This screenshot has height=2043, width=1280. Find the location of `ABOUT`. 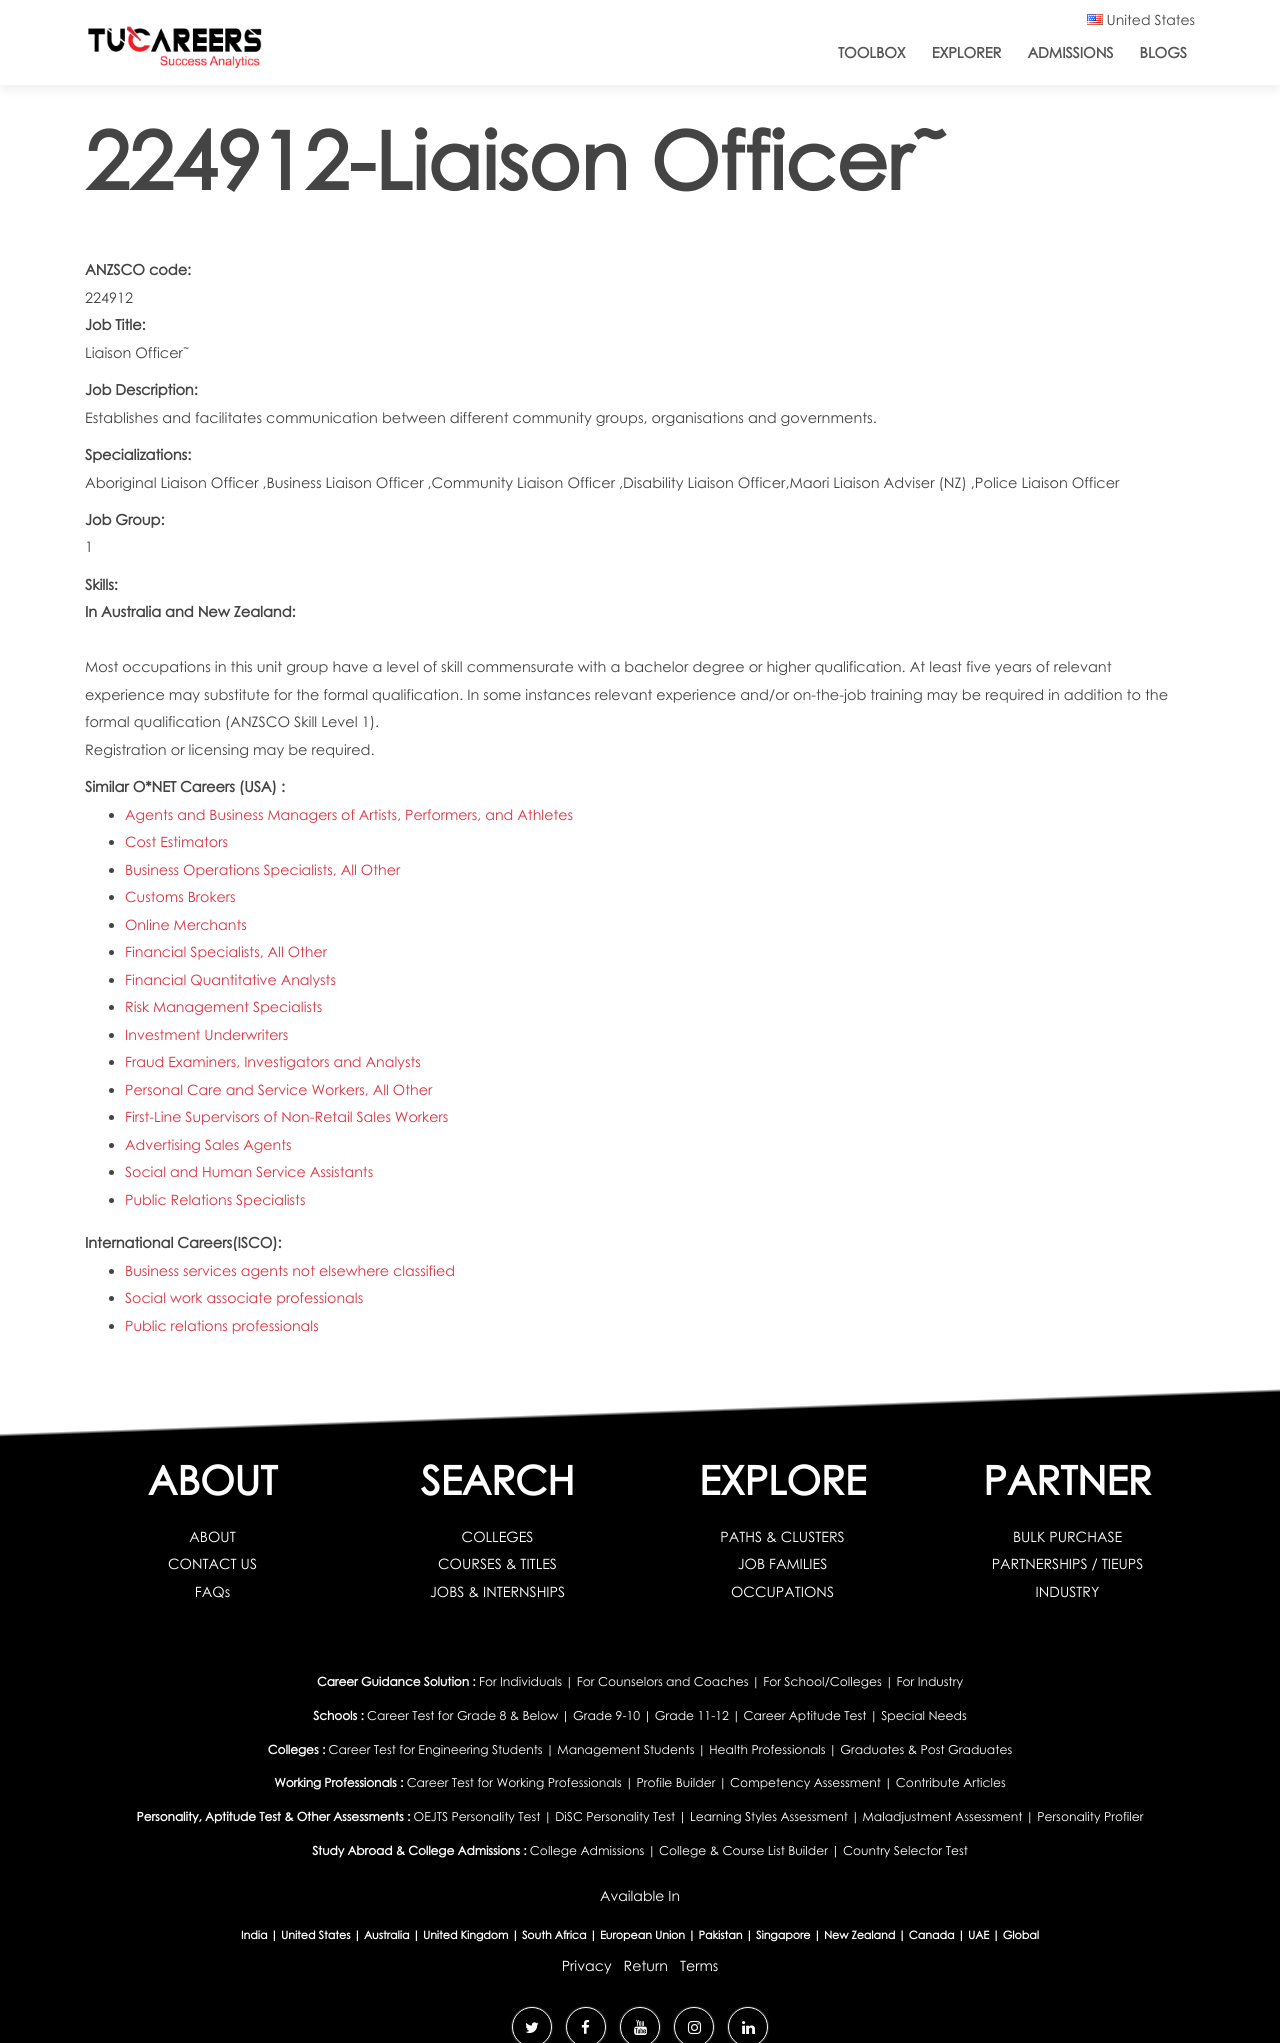

ABOUT is located at coordinates (212, 1537).